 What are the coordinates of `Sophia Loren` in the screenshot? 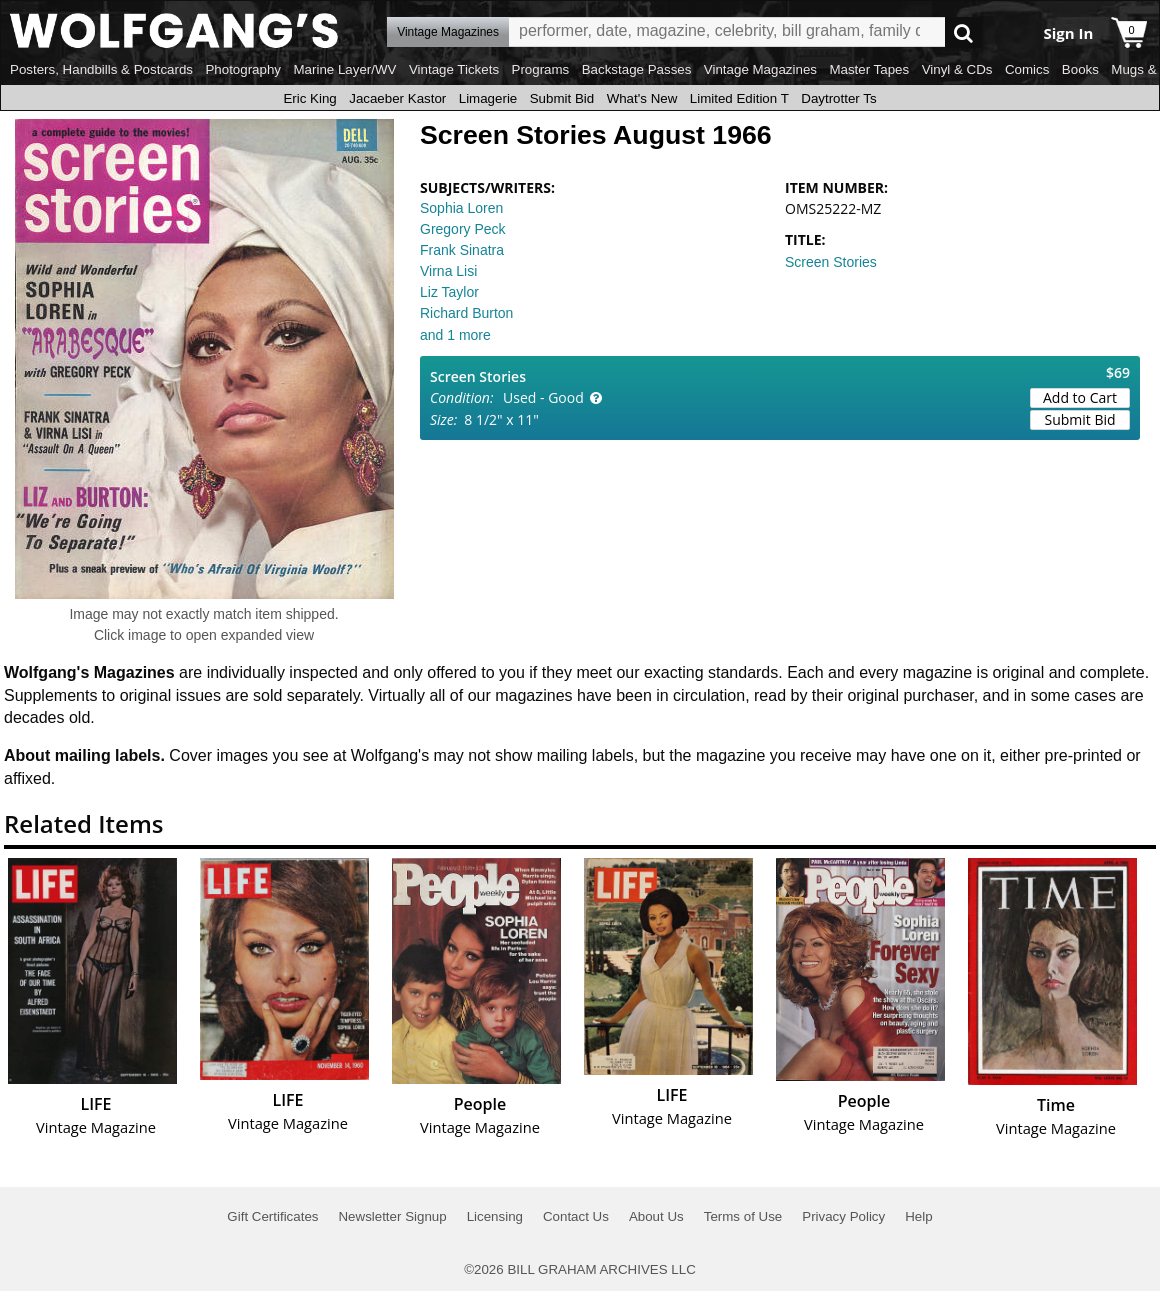 It's located at (461, 208).